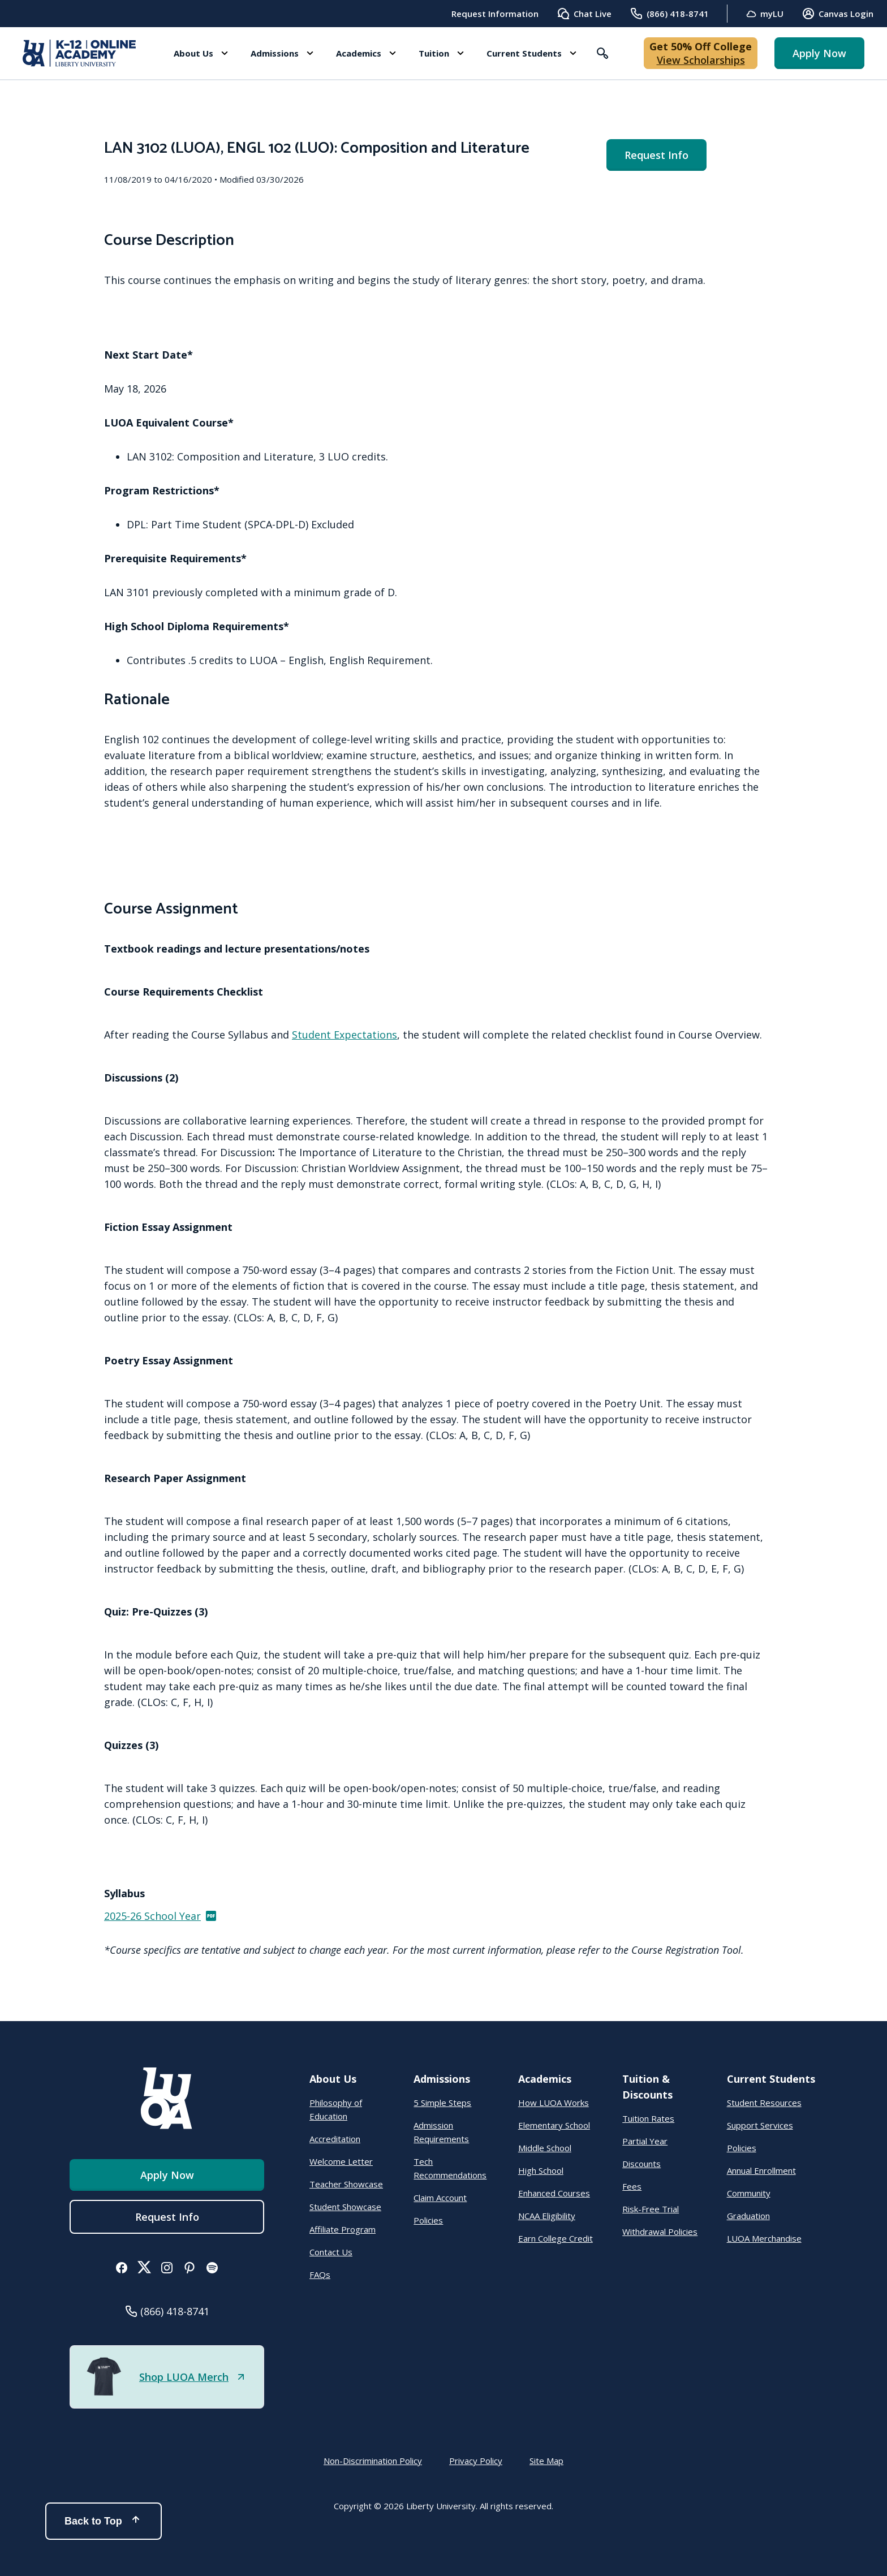 The image size is (887, 2576). I want to click on Student Expectations, so click(344, 1034).